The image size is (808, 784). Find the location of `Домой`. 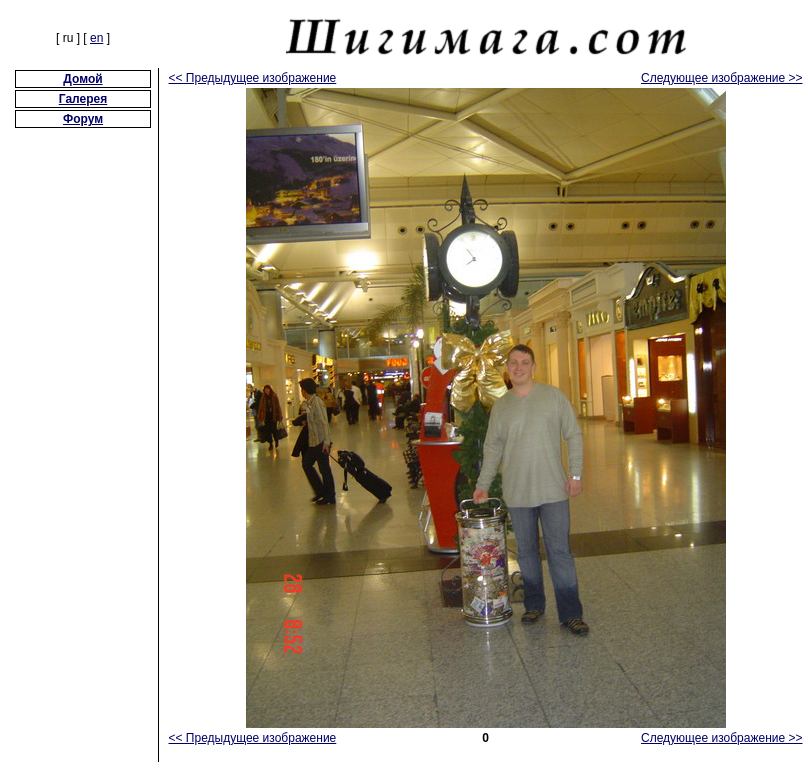

Домой is located at coordinates (82, 79).